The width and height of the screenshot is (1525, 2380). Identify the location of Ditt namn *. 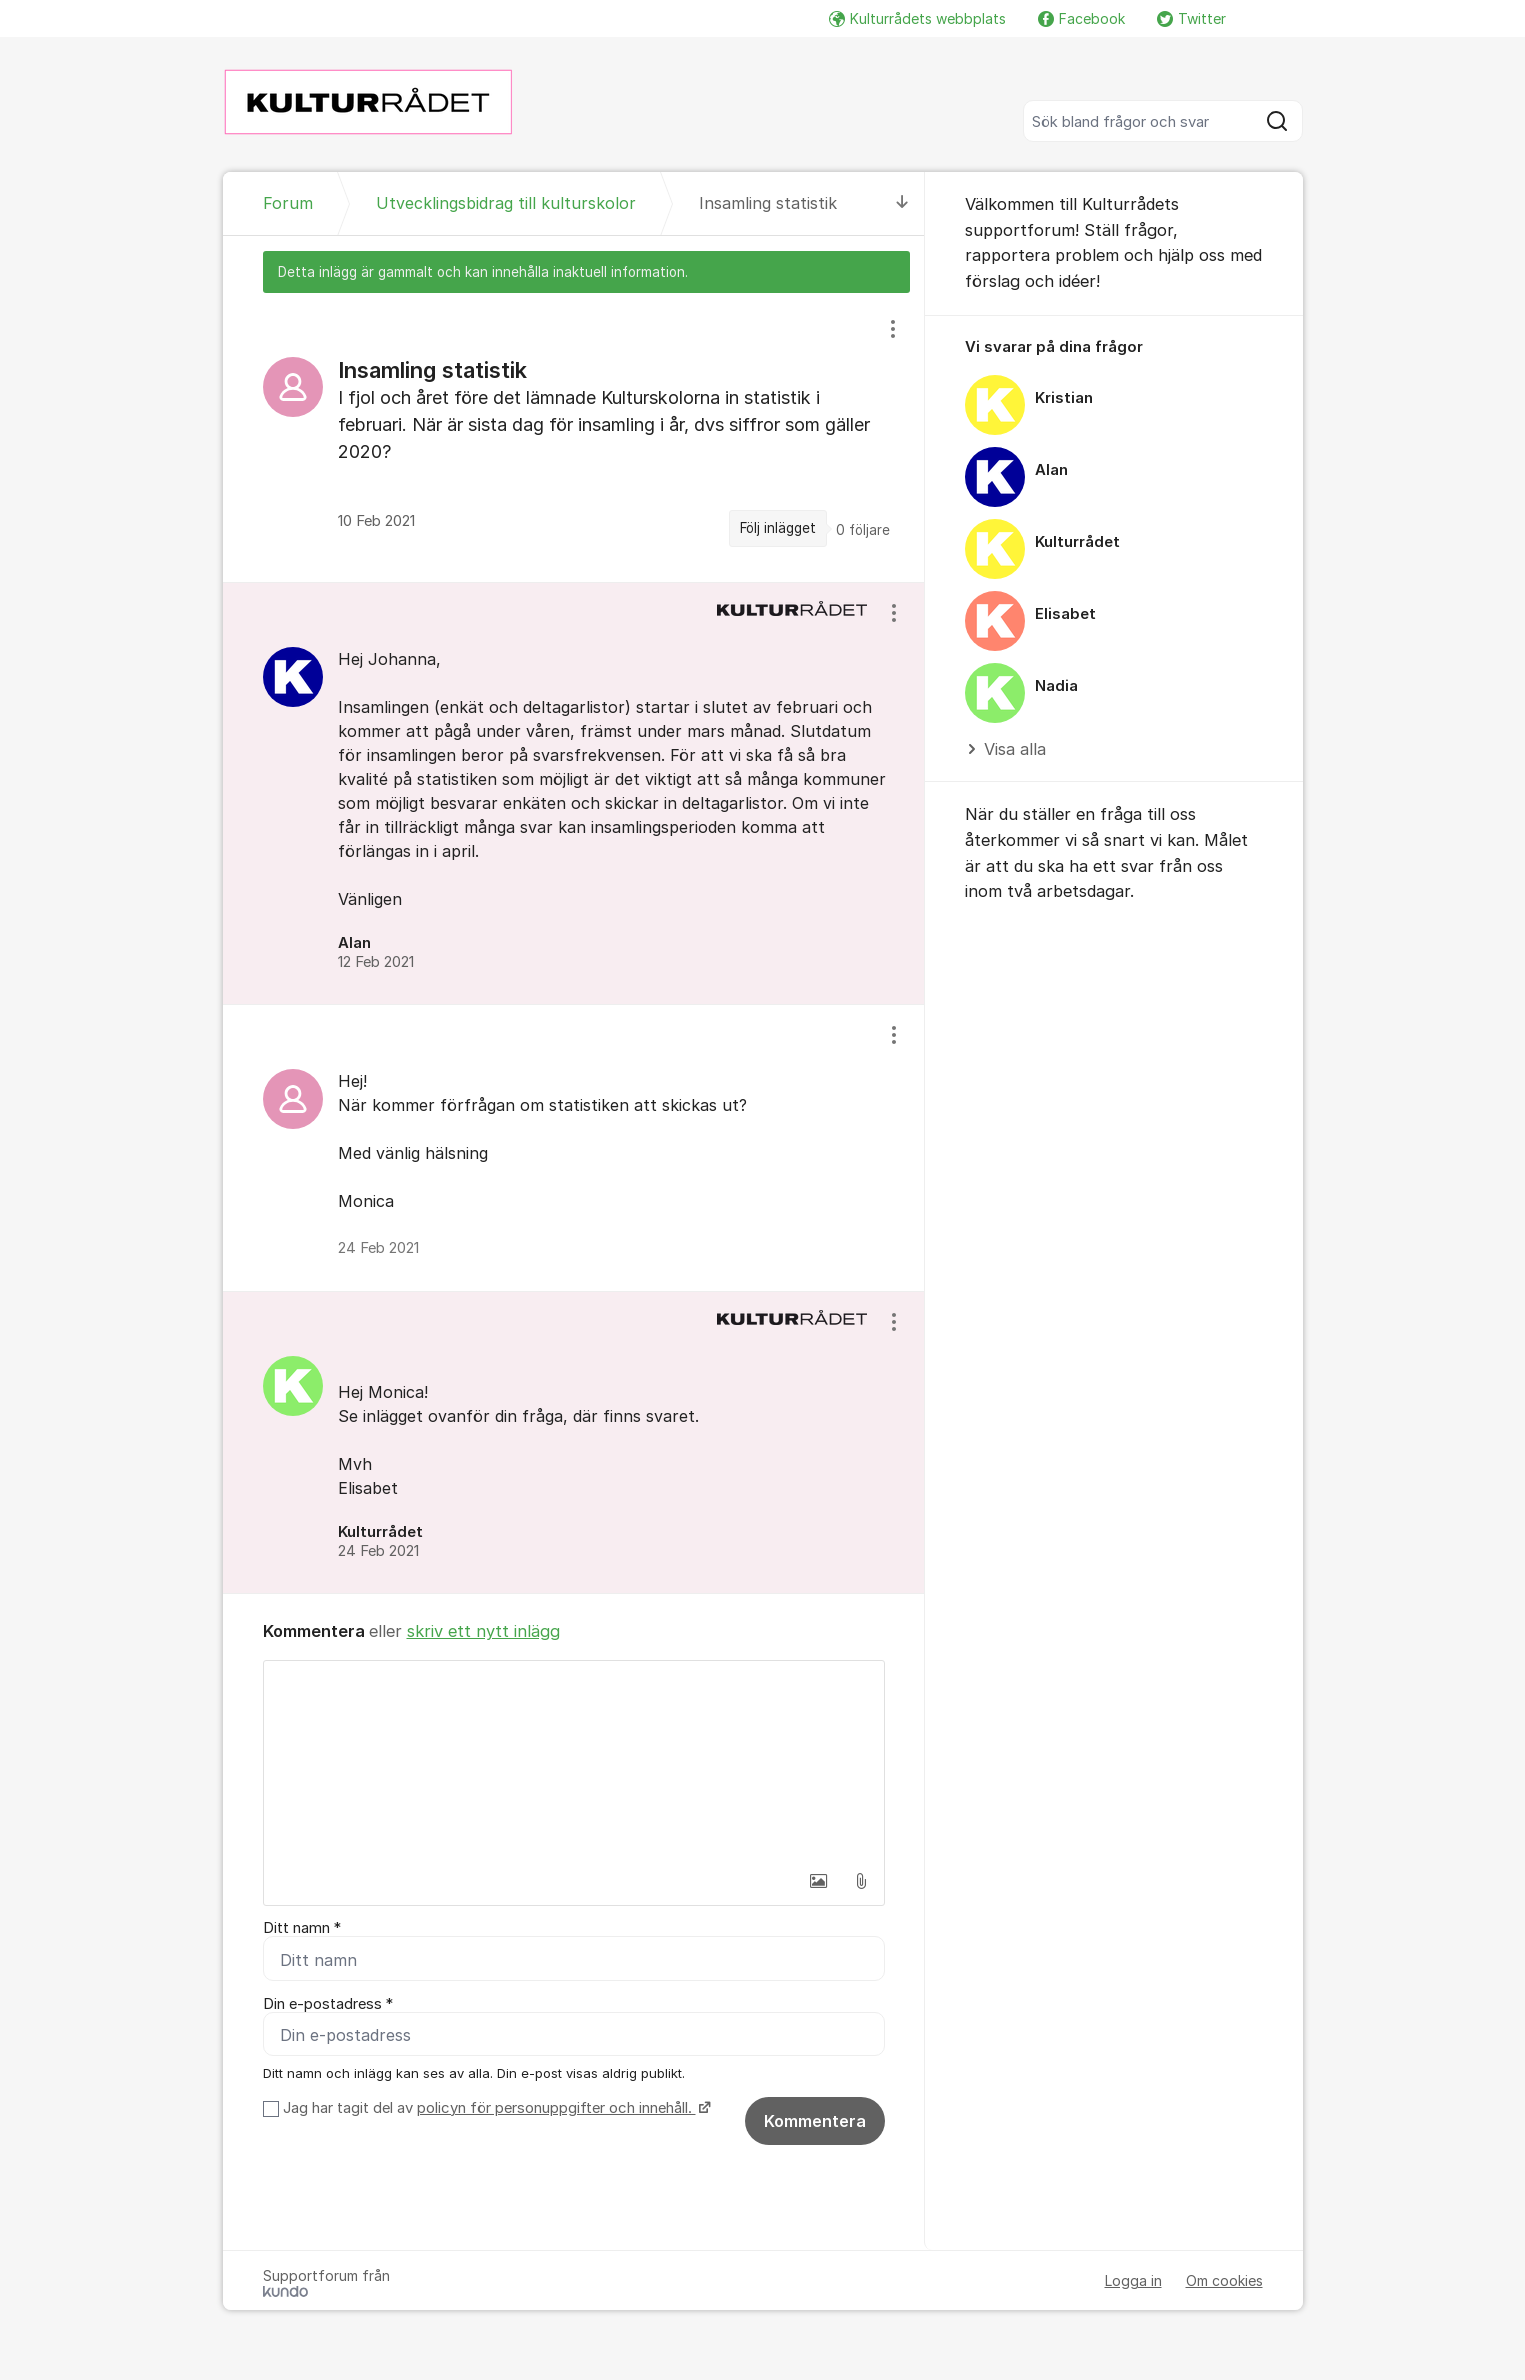
(302, 1928).